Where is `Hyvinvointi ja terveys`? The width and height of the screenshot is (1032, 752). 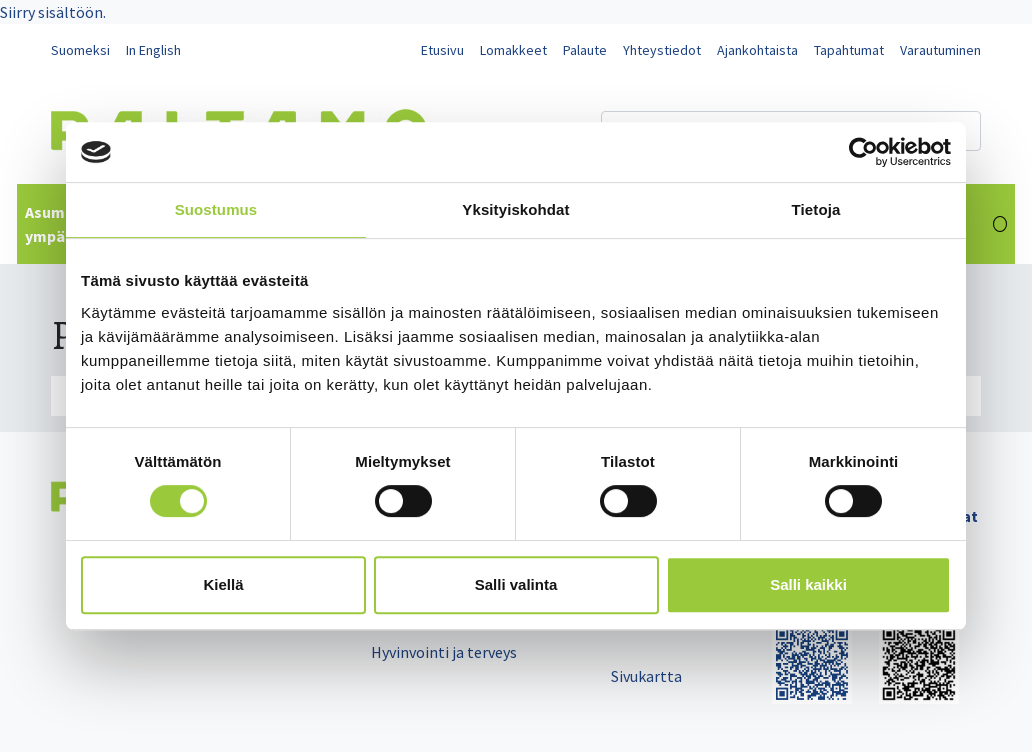 Hyvinvointi ja terveys is located at coordinates (444, 652).